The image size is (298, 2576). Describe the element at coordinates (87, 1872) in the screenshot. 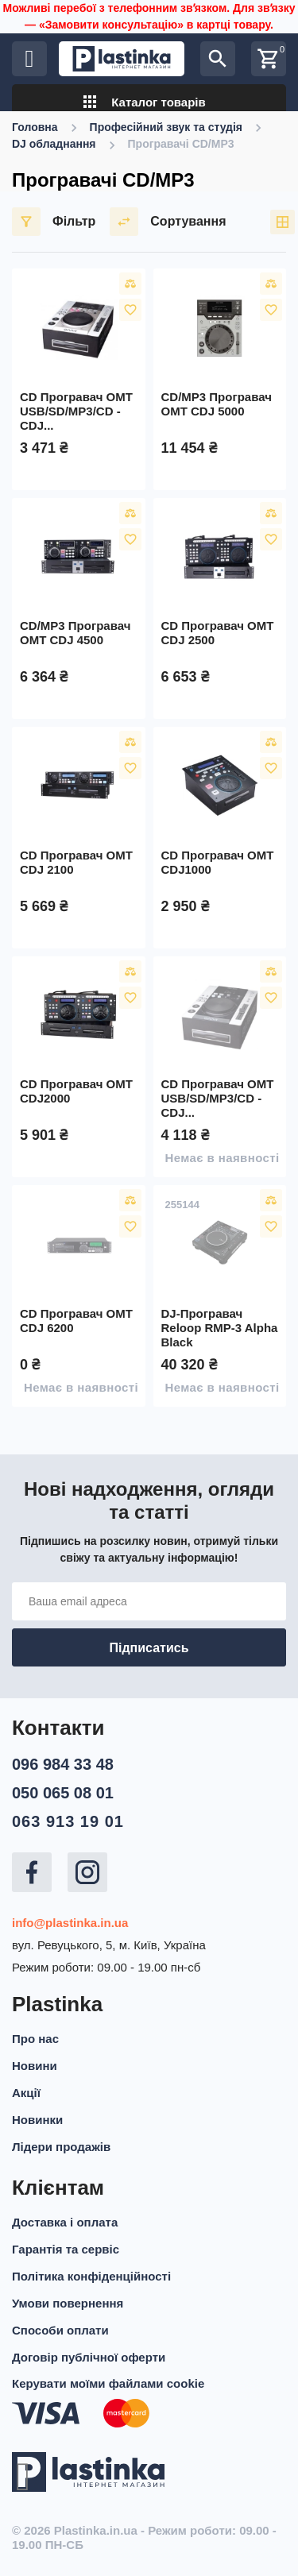

I see `Instagram` at that location.